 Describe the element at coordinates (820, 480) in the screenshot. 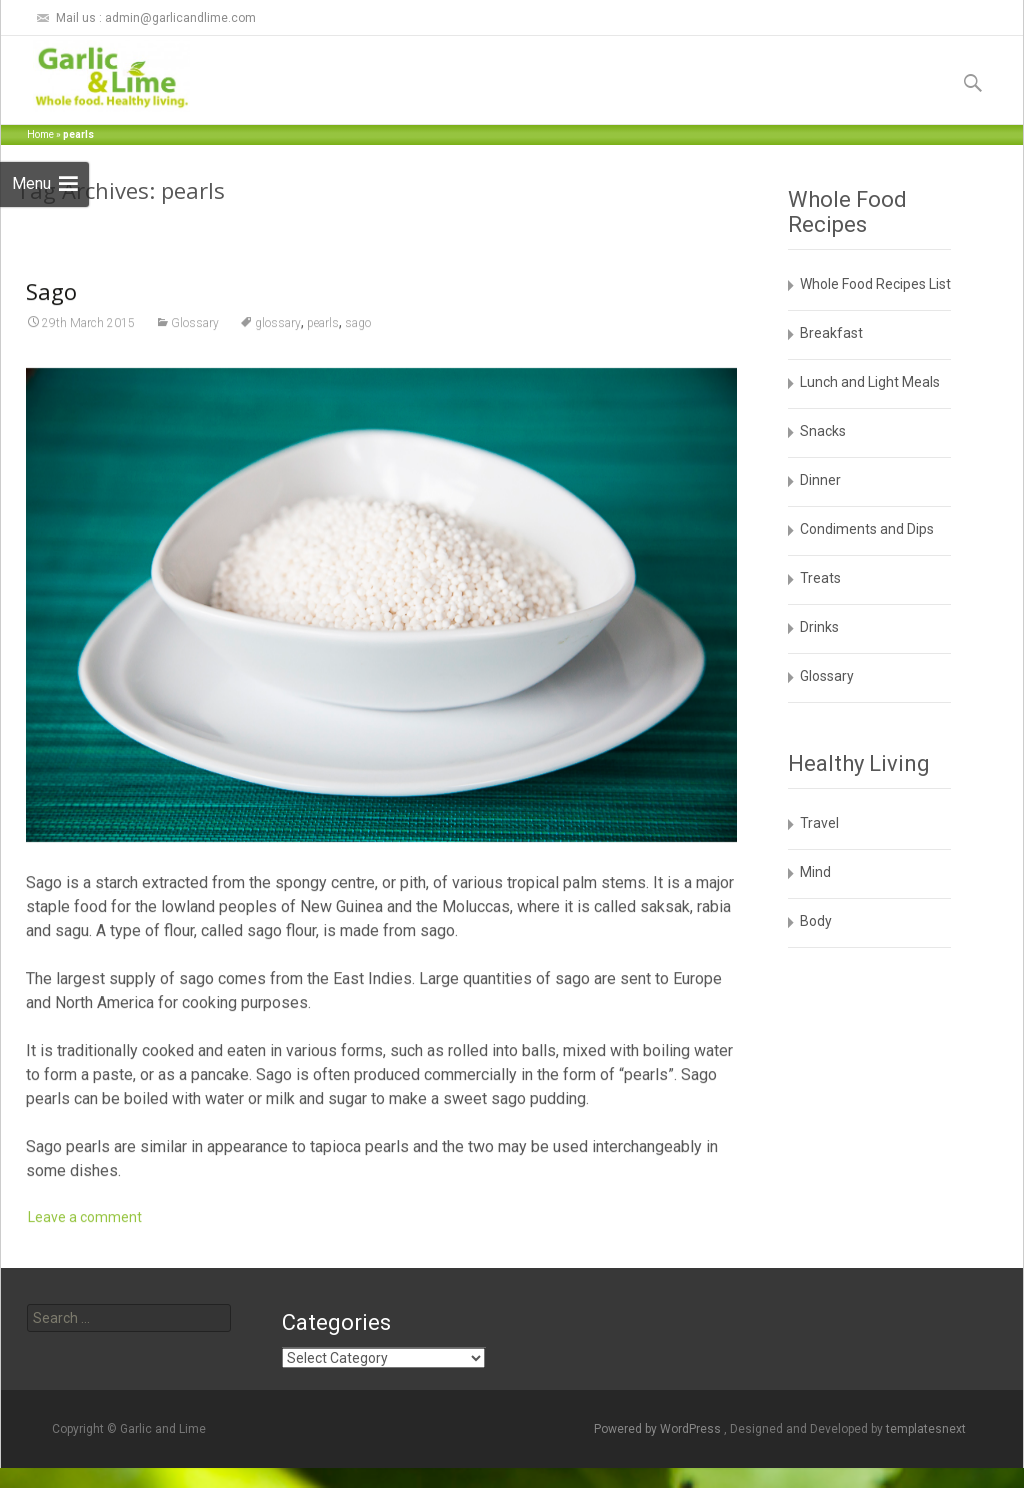

I see `Dinner` at that location.